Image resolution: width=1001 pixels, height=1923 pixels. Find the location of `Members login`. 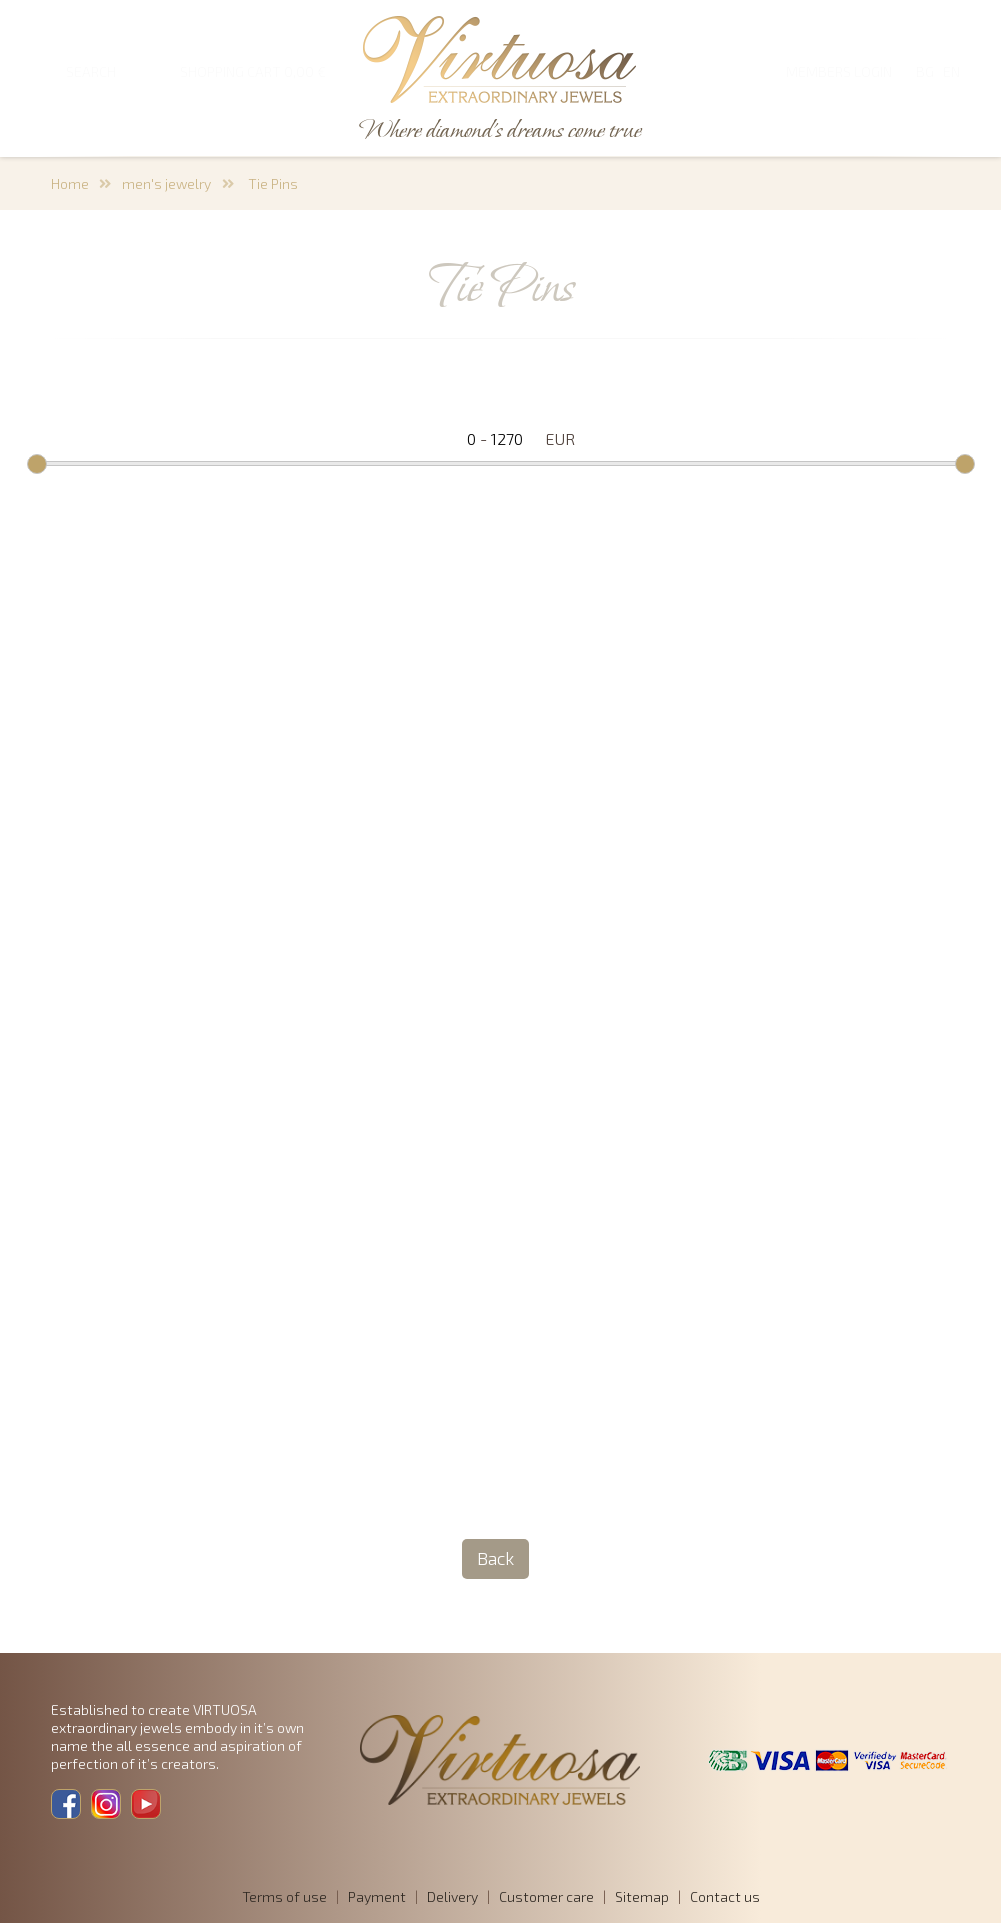

Members login is located at coordinates (839, 71).